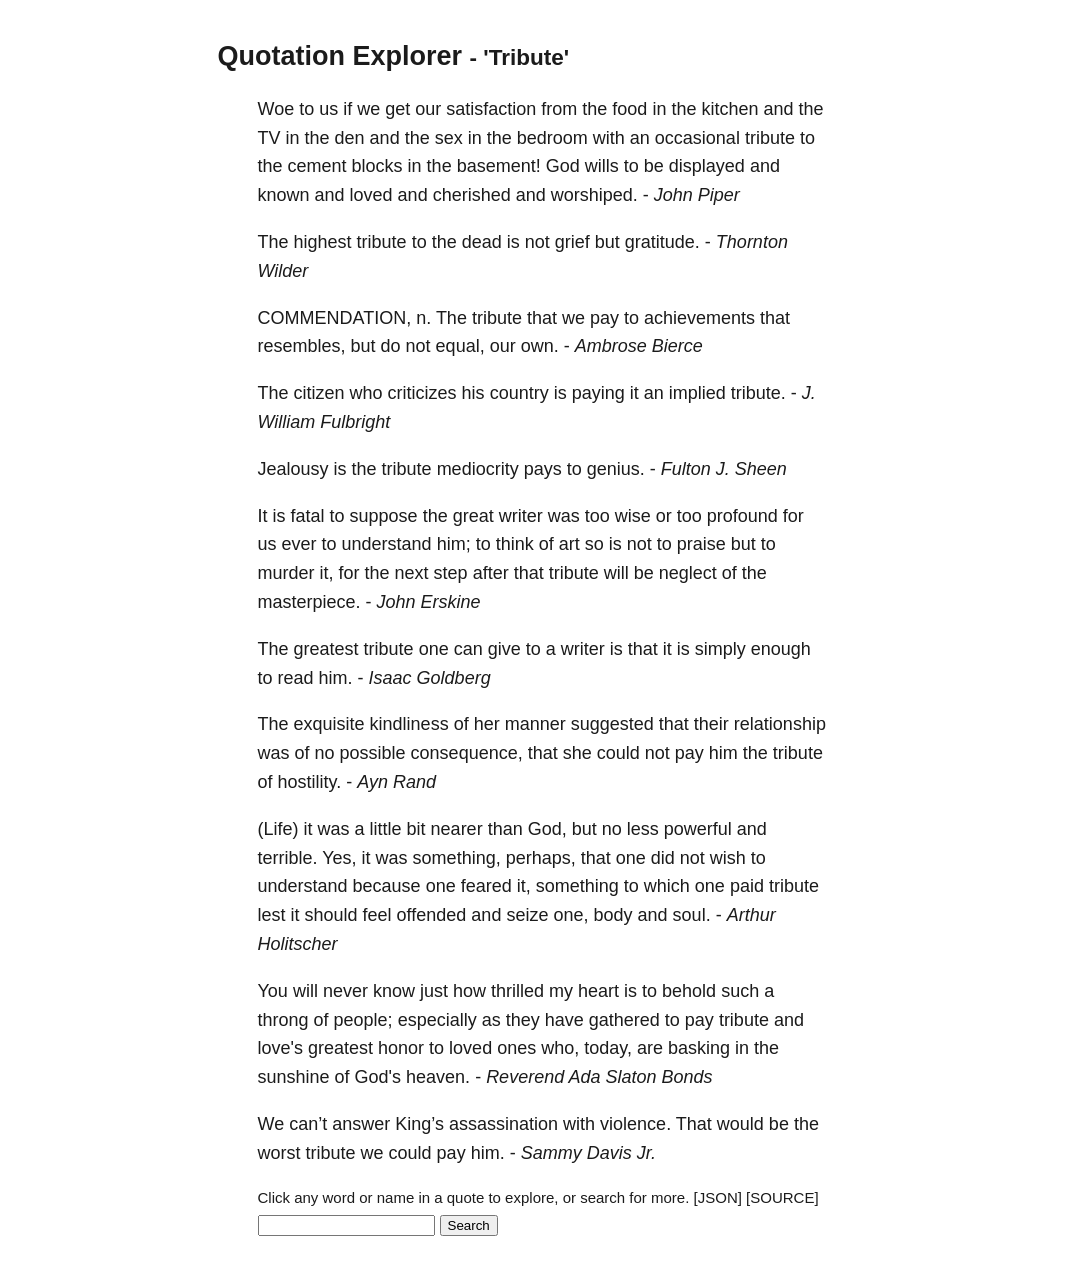 The image size is (1085, 1278). I want to click on body, so click(613, 915).